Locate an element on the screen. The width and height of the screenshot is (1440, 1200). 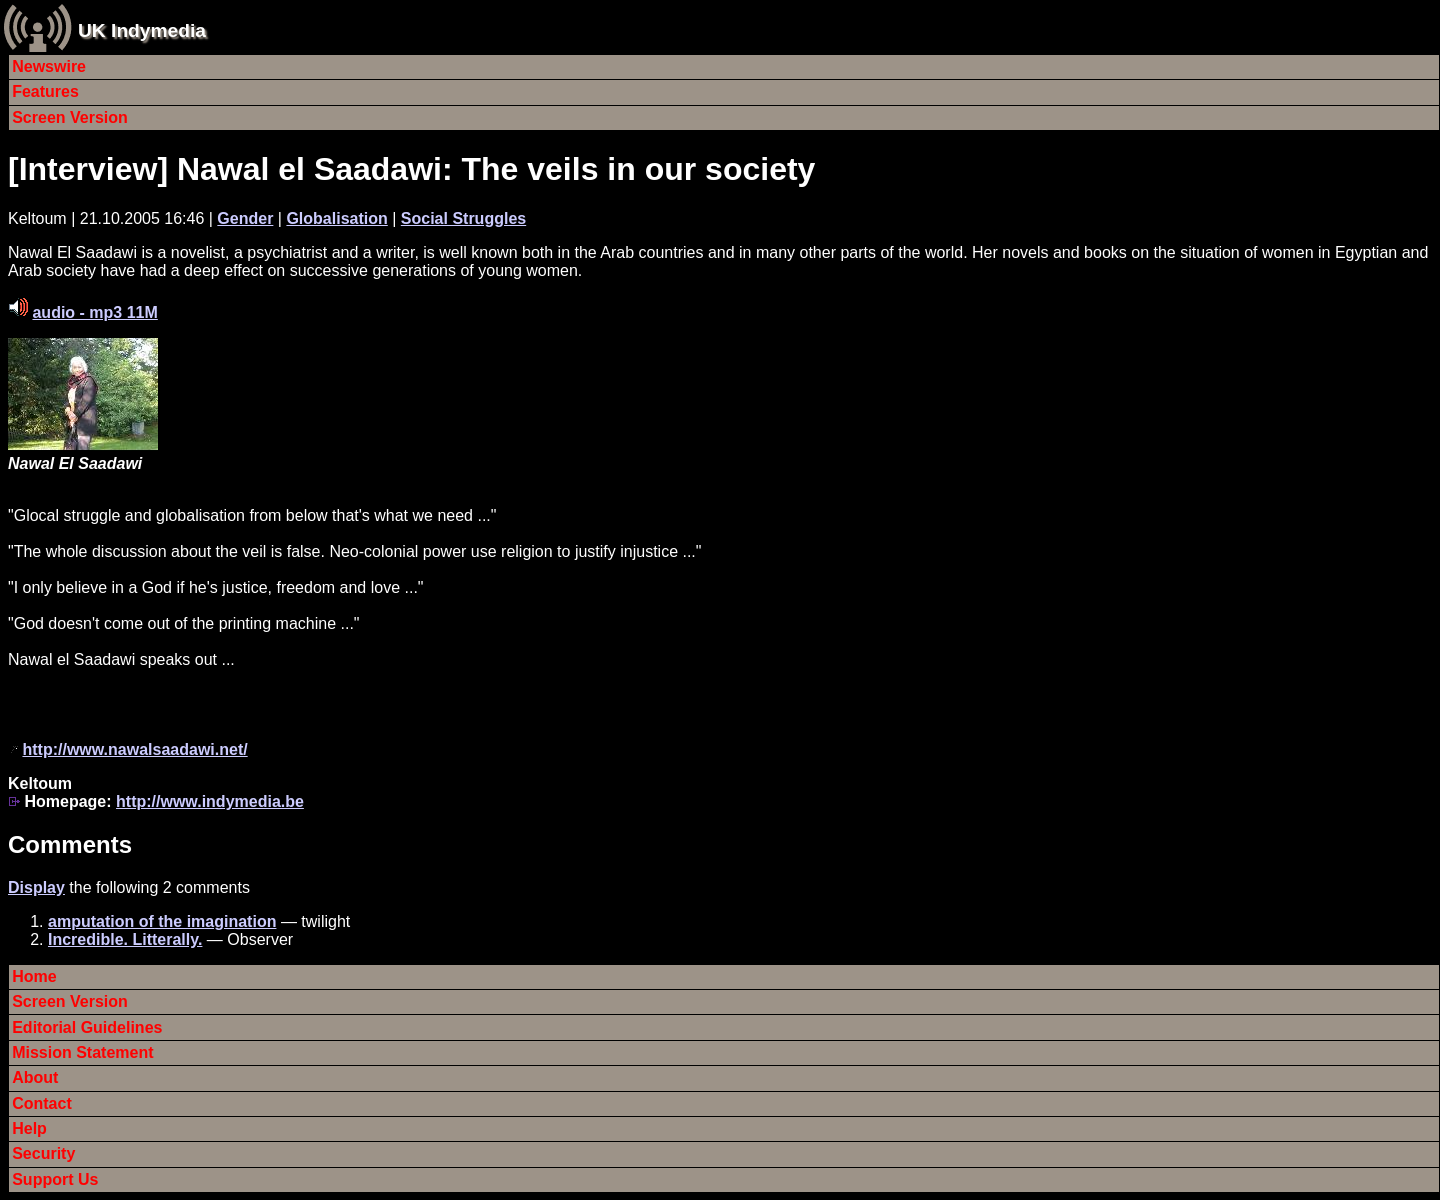
Social Struggles is located at coordinates (463, 218).